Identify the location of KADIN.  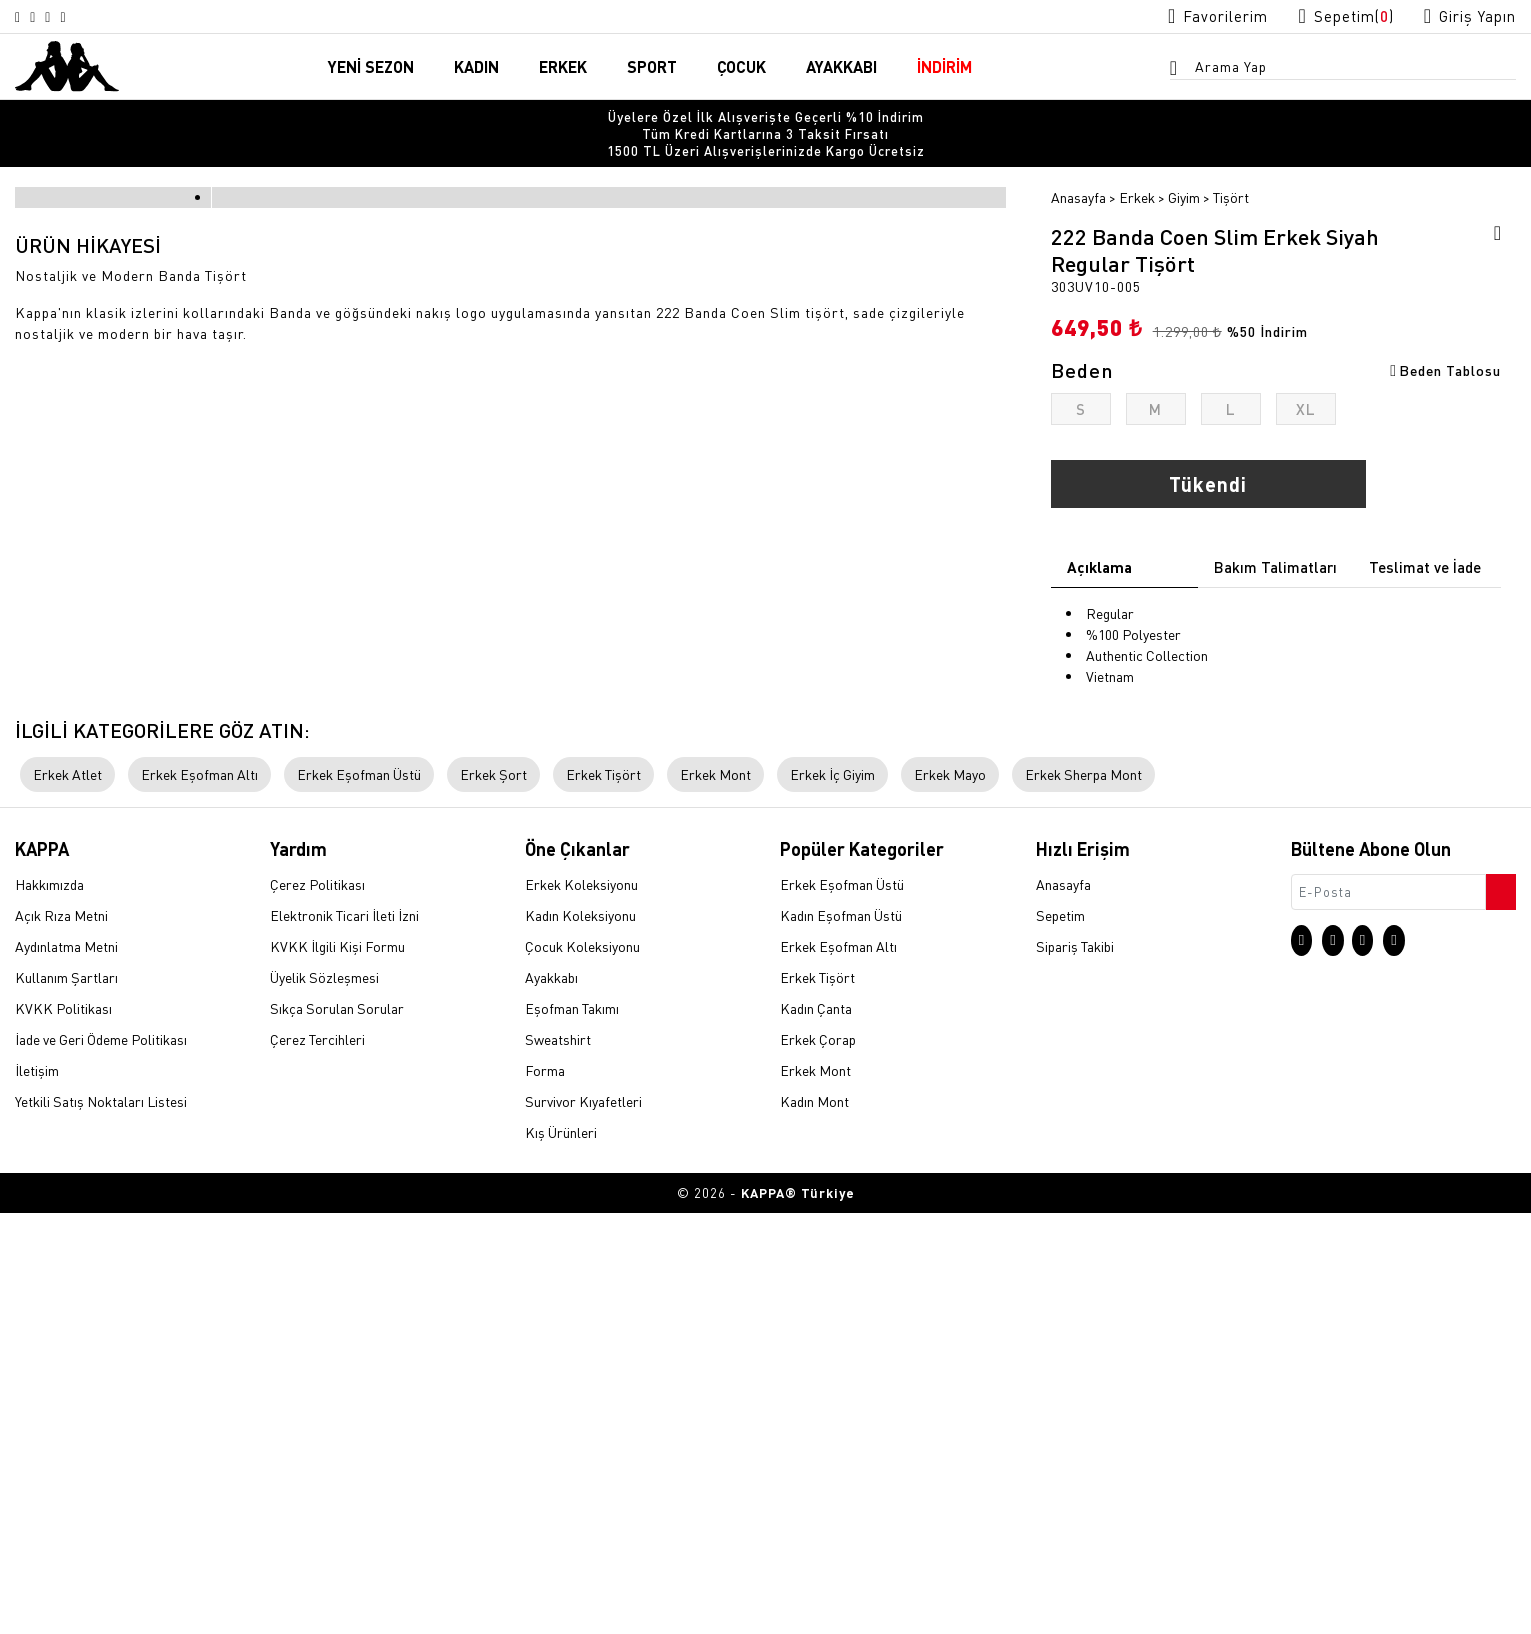
(476, 68).